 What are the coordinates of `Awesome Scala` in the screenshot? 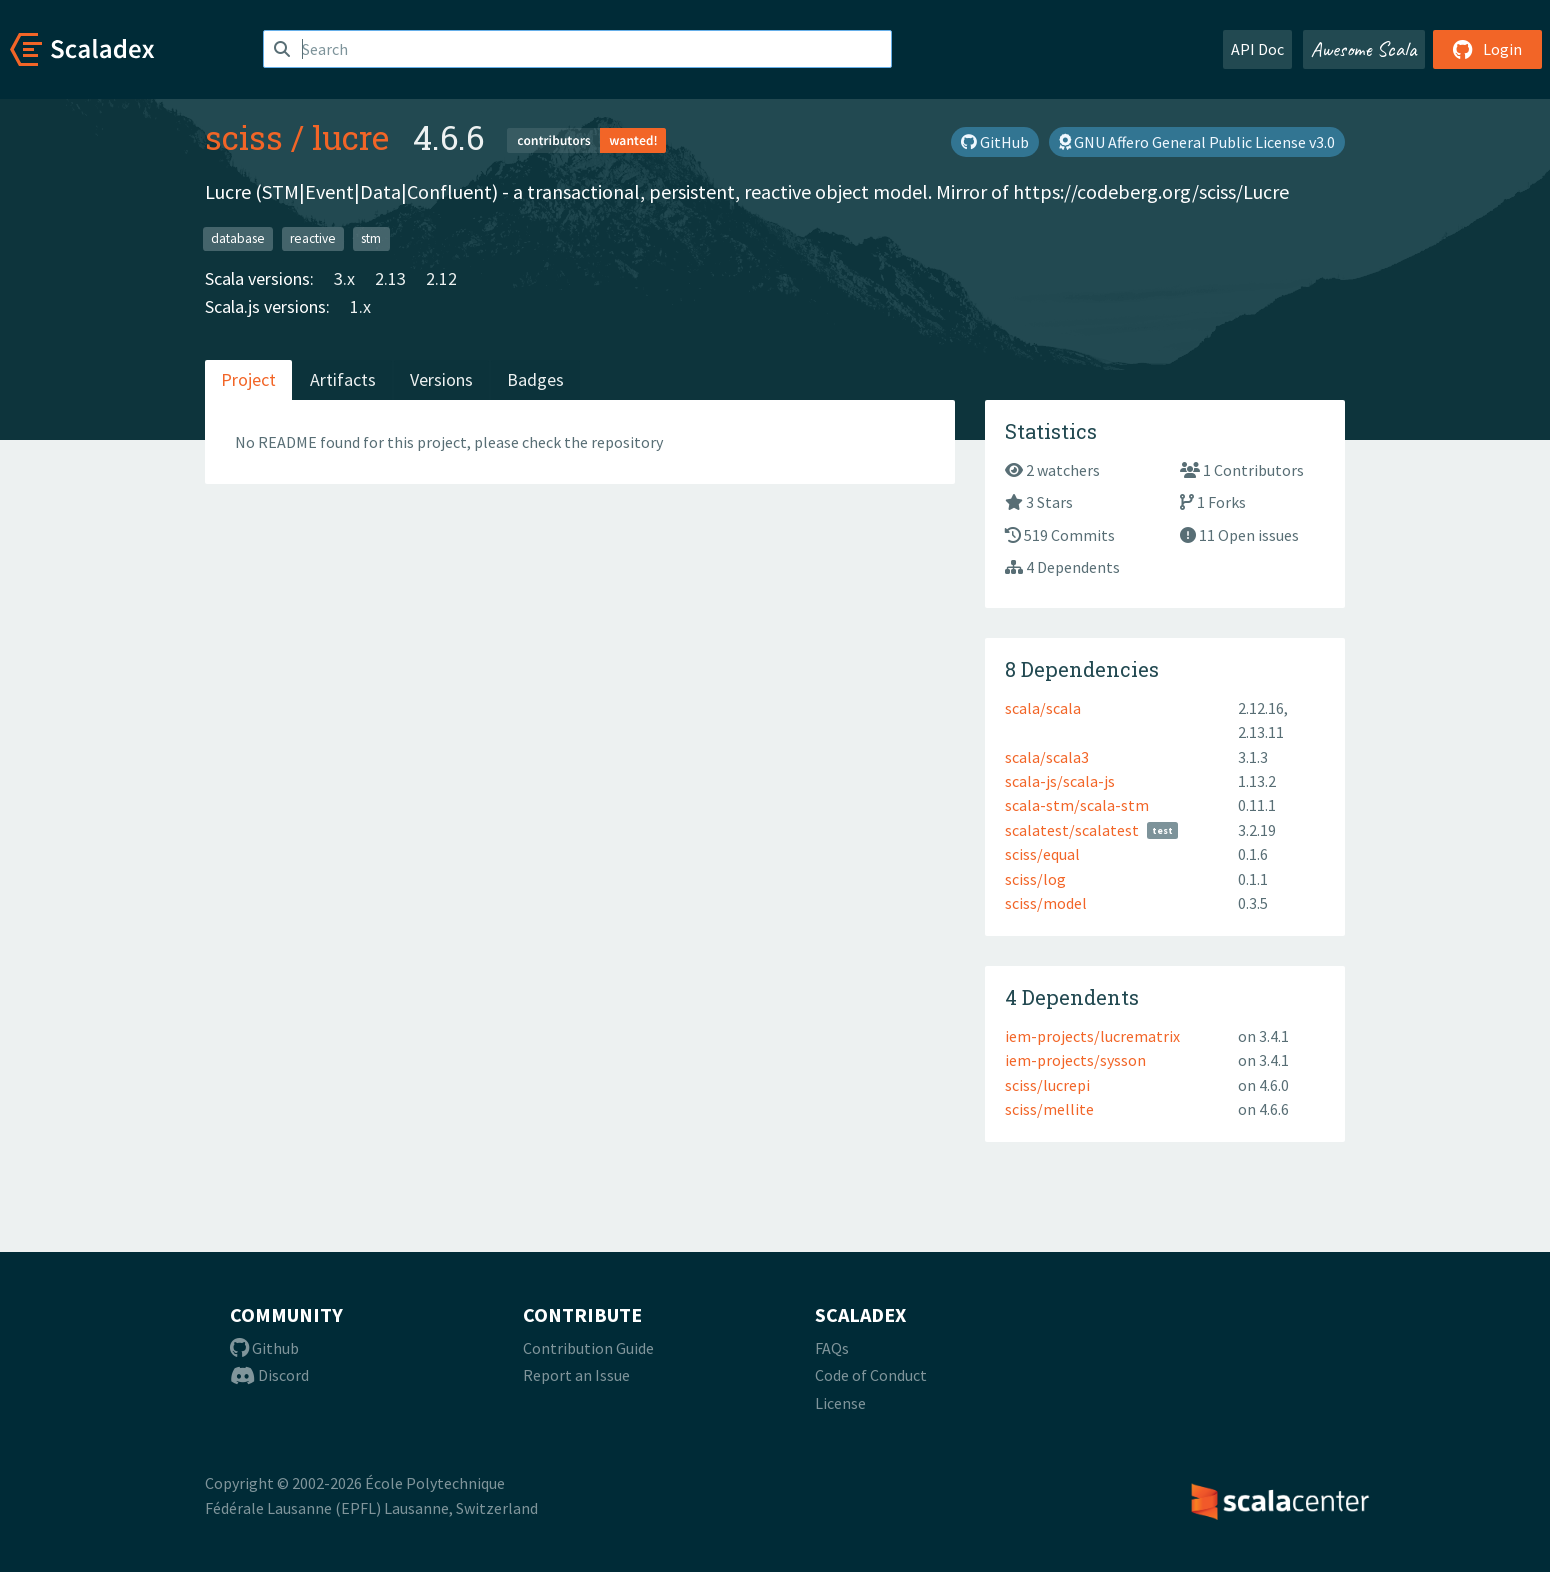 It's located at (1364, 49).